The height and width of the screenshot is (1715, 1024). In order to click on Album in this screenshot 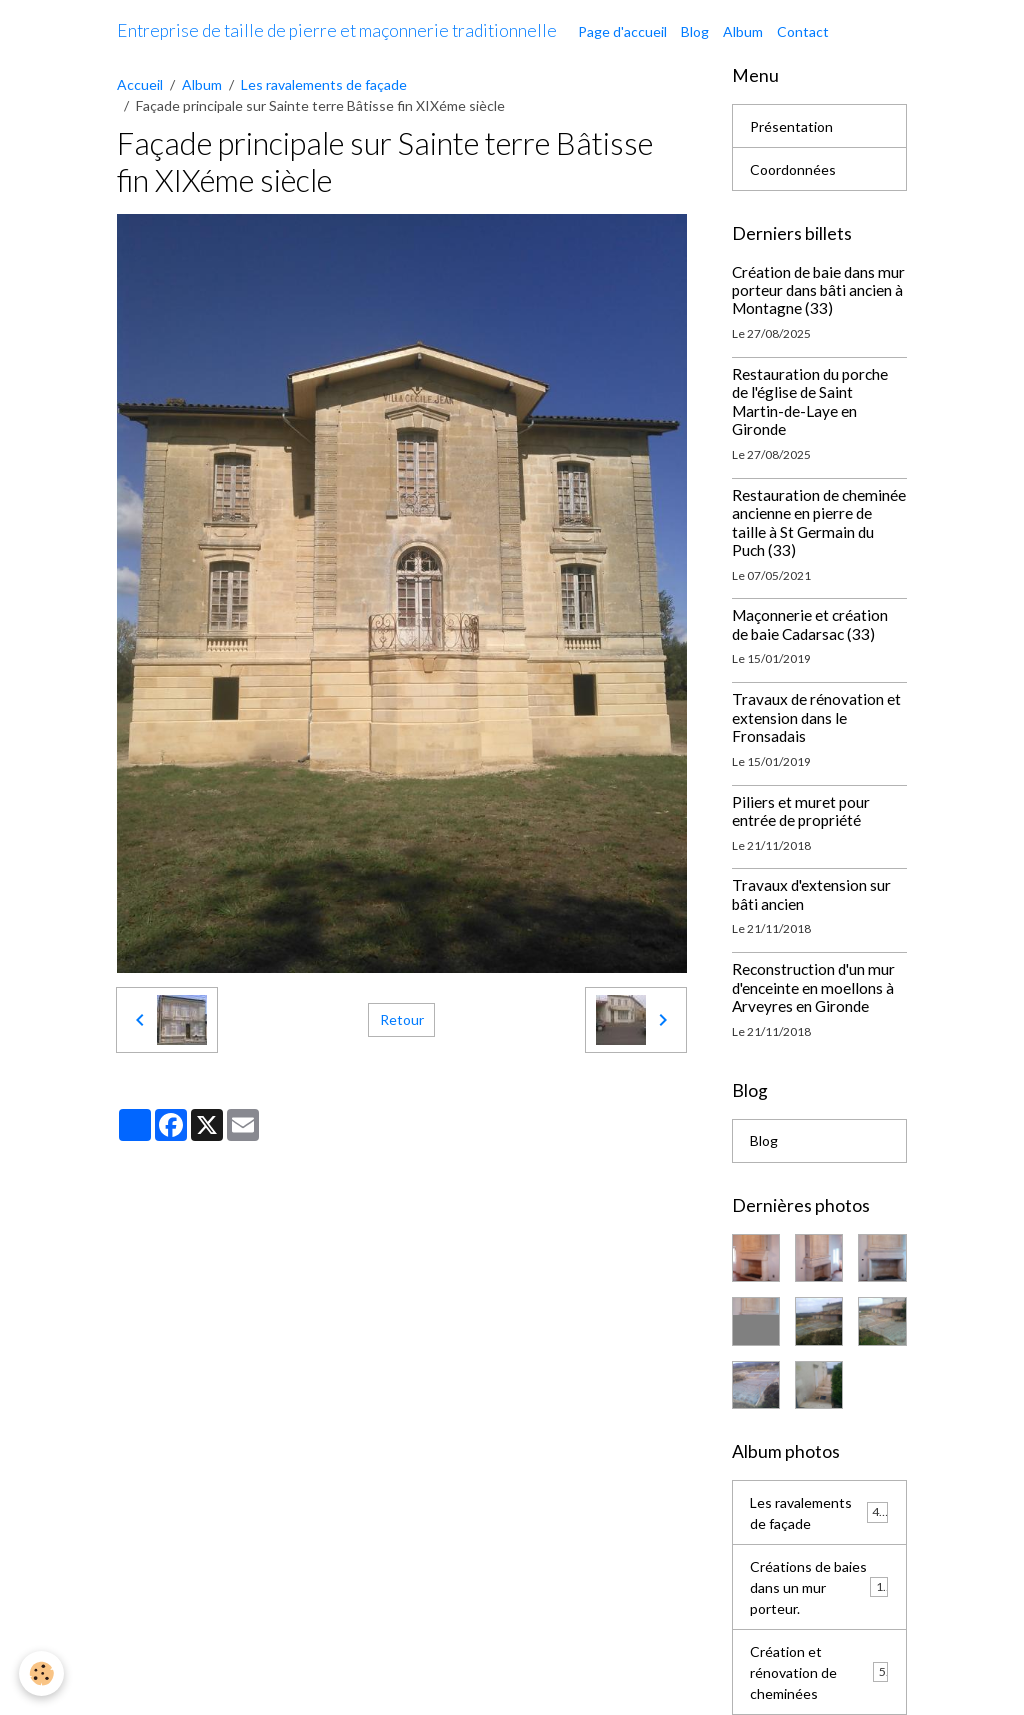, I will do `click(743, 31)`.